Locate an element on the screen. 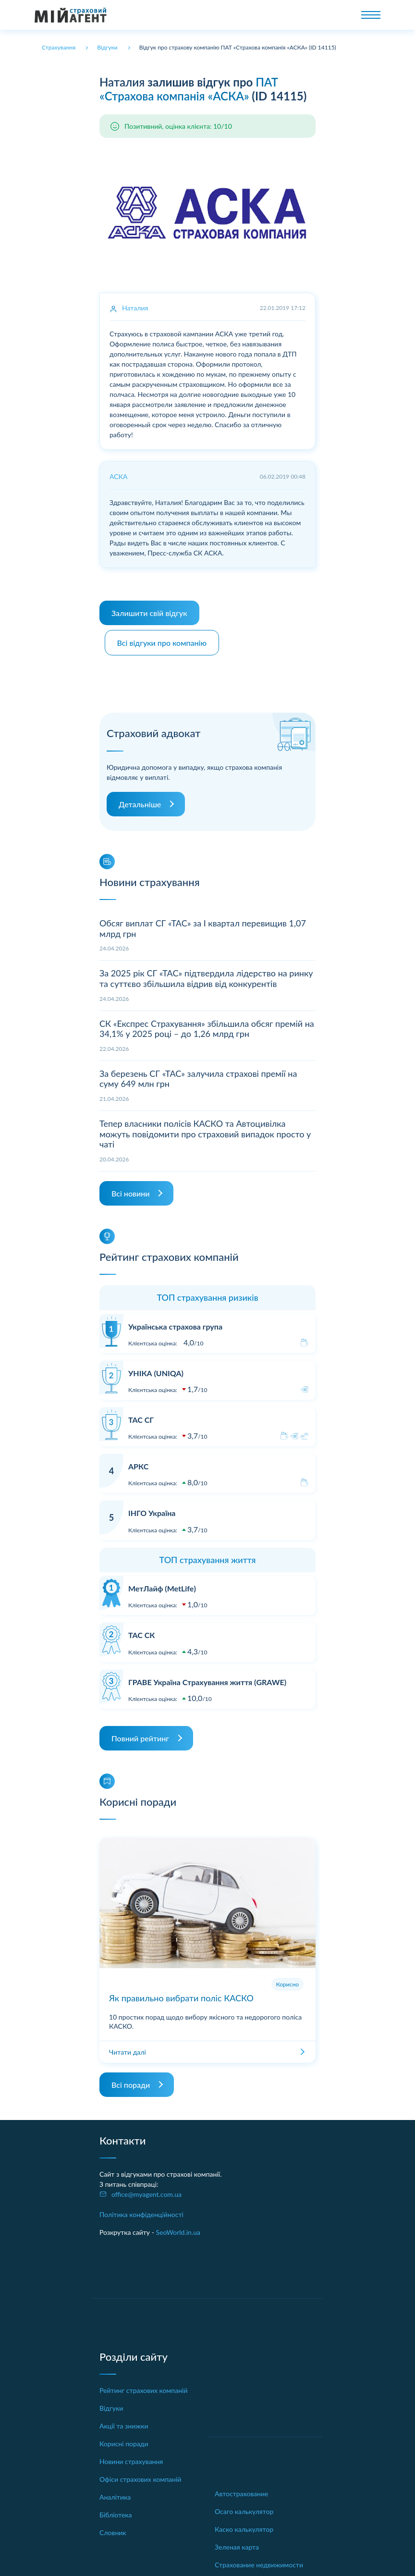  Офіси страхових компаній is located at coordinates (140, 2474).